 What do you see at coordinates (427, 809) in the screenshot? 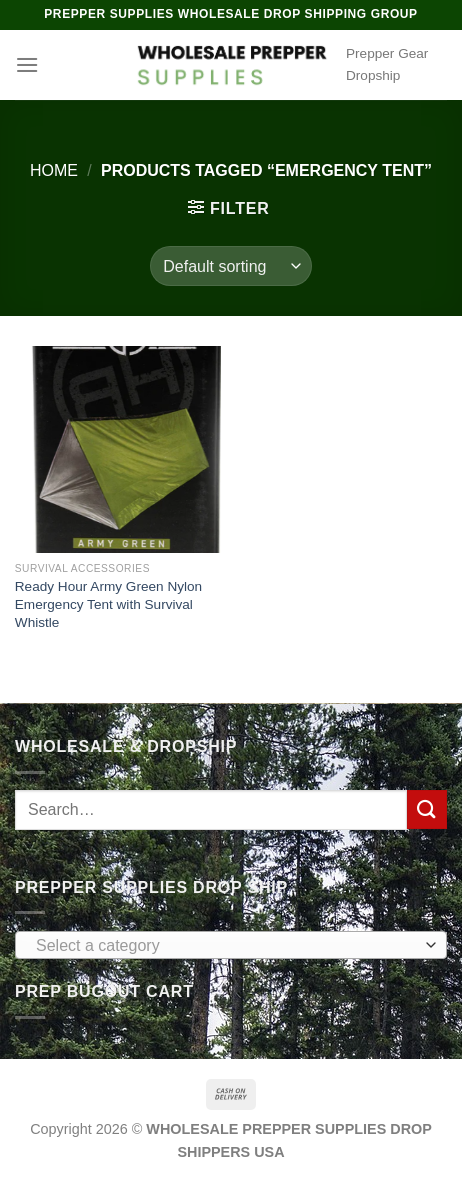
I see `[Submit]` at bounding box center [427, 809].